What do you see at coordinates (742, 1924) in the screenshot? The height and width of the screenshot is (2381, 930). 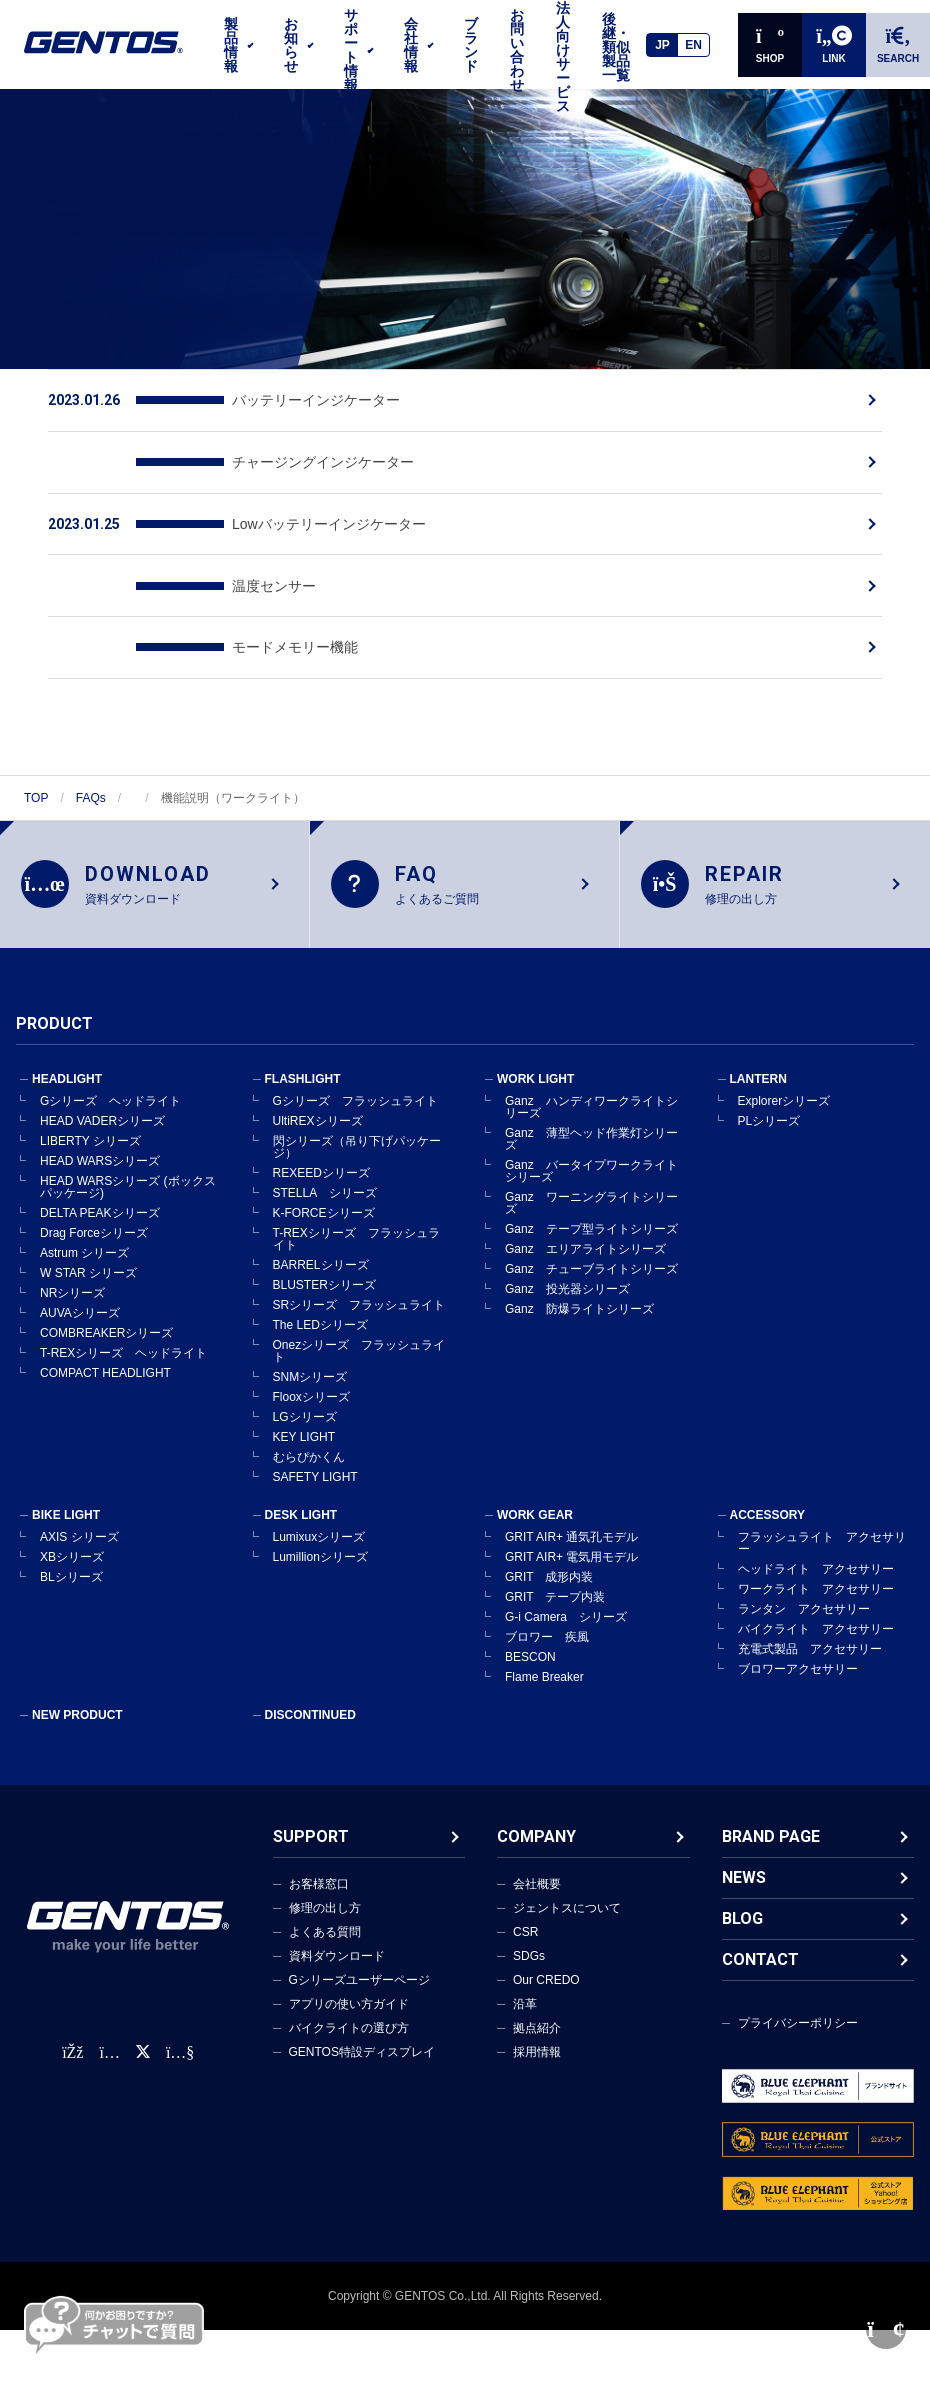 I see `BLOG` at bounding box center [742, 1924].